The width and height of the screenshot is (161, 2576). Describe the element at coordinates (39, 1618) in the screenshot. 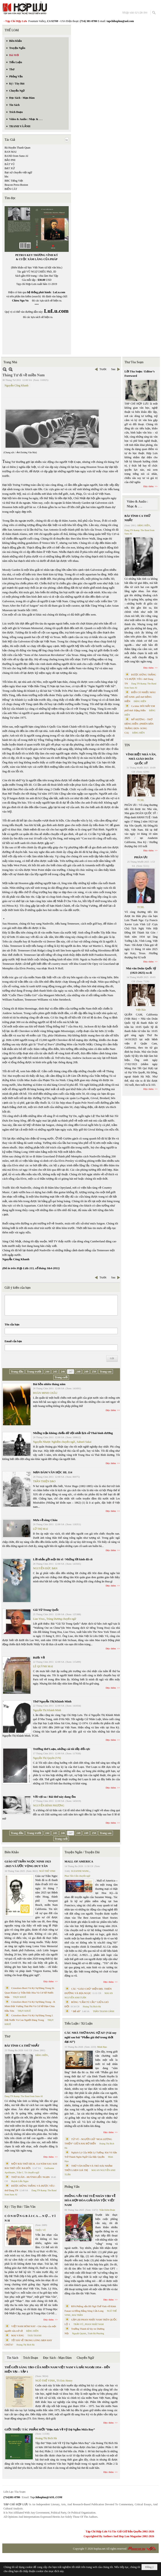

I see `Liao Yiwu` at that location.